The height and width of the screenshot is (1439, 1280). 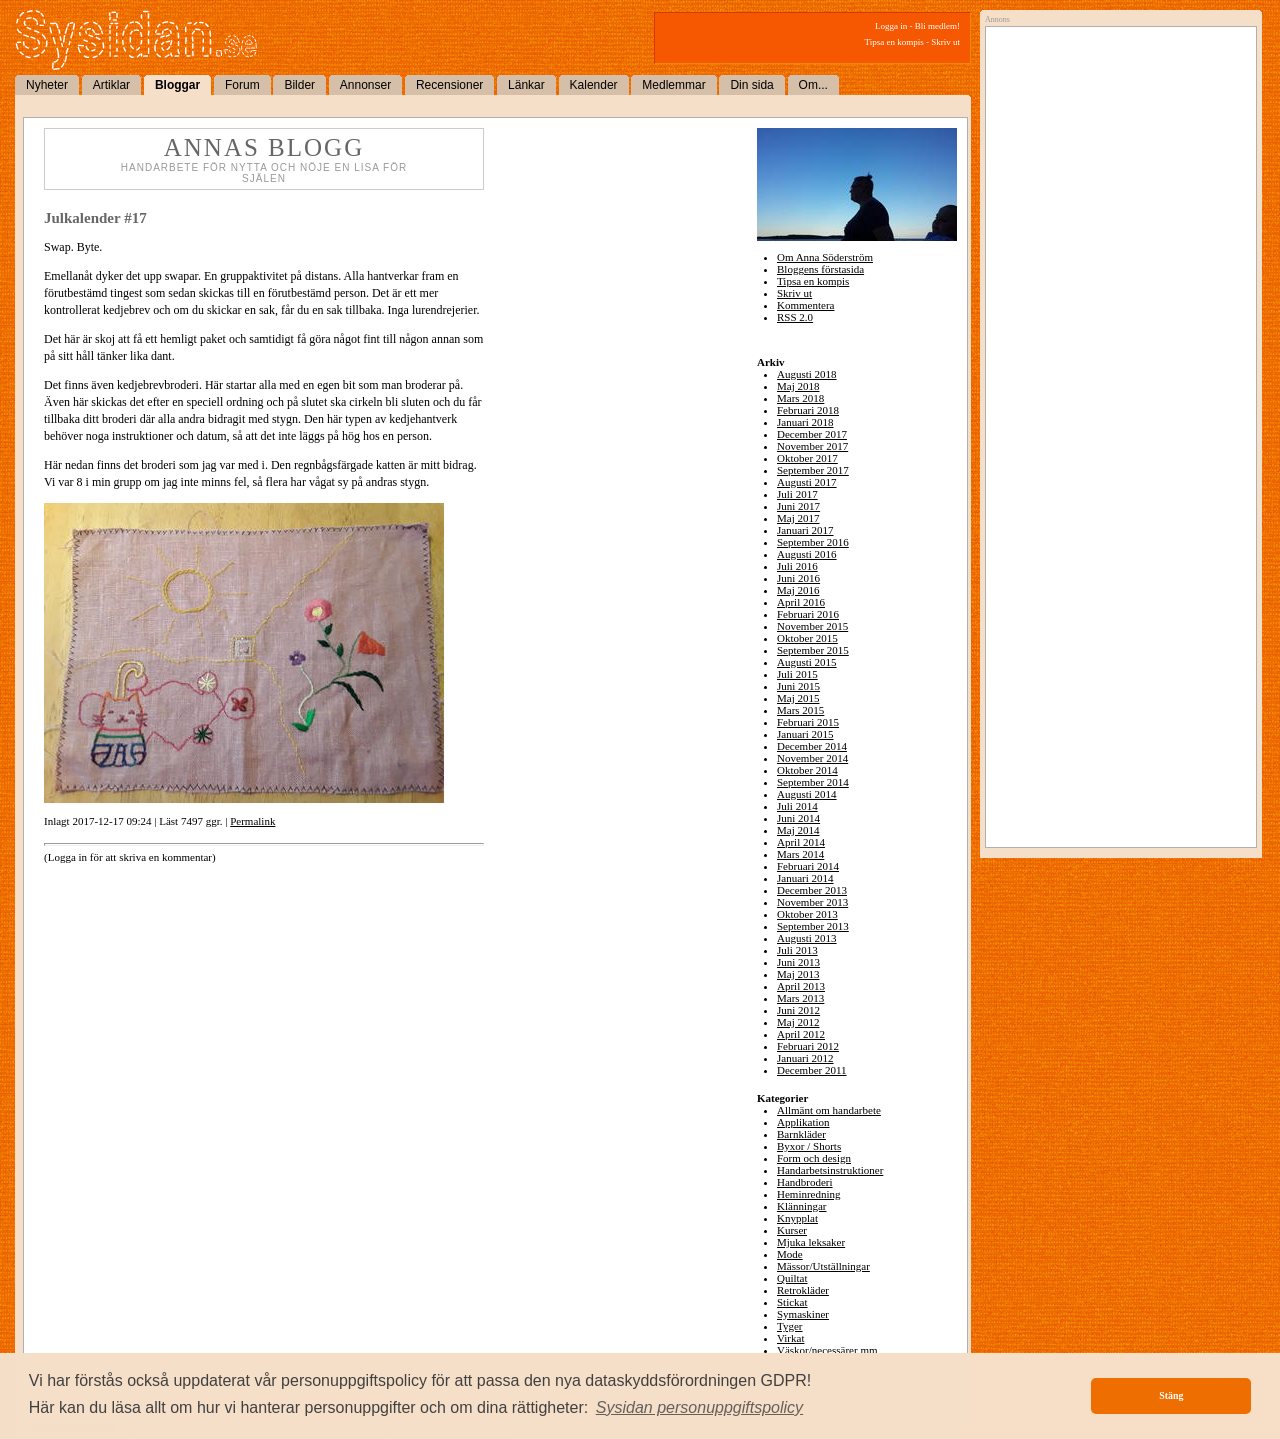 I want to click on Juli 2013, so click(x=797, y=950).